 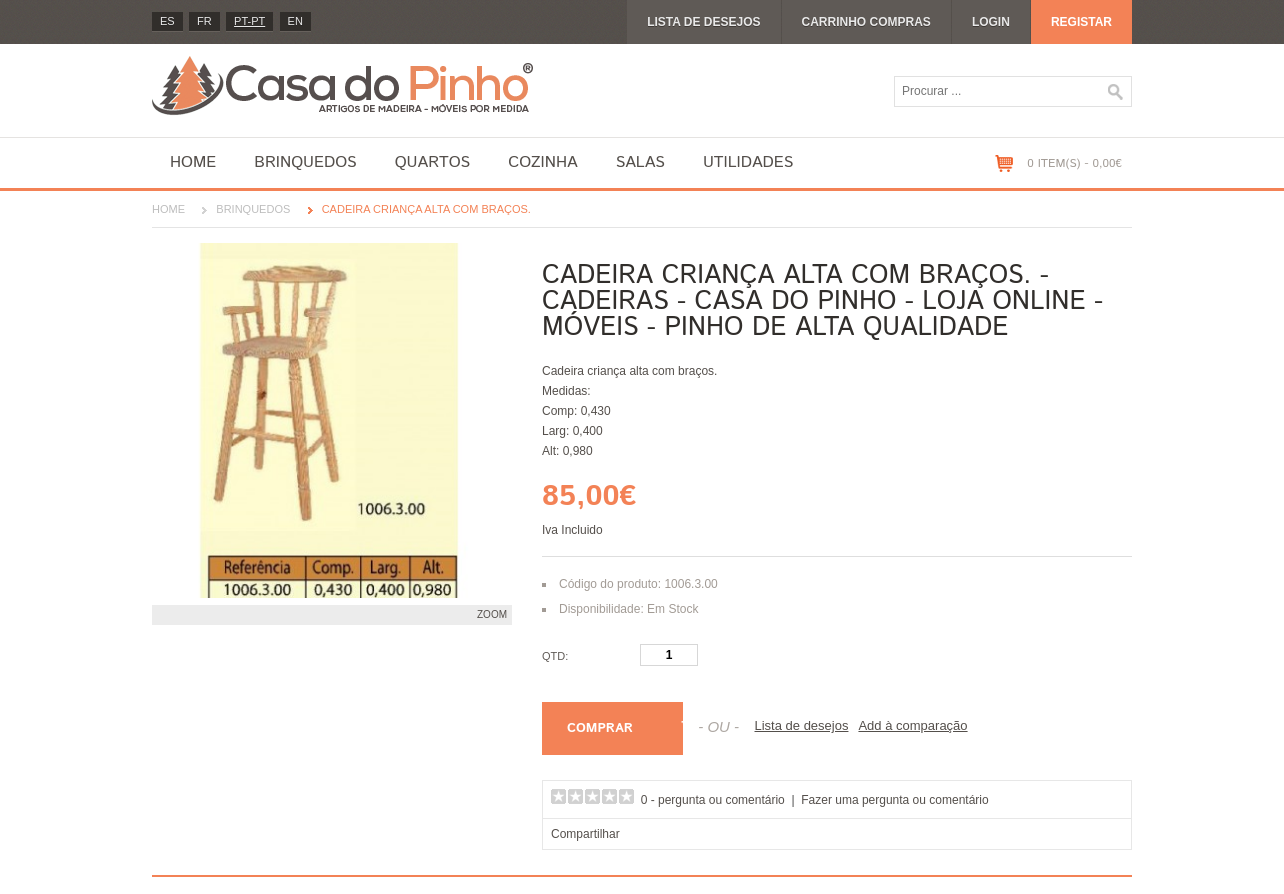 What do you see at coordinates (713, 800) in the screenshot?
I see `0 - pergunta ou comentário` at bounding box center [713, 800].